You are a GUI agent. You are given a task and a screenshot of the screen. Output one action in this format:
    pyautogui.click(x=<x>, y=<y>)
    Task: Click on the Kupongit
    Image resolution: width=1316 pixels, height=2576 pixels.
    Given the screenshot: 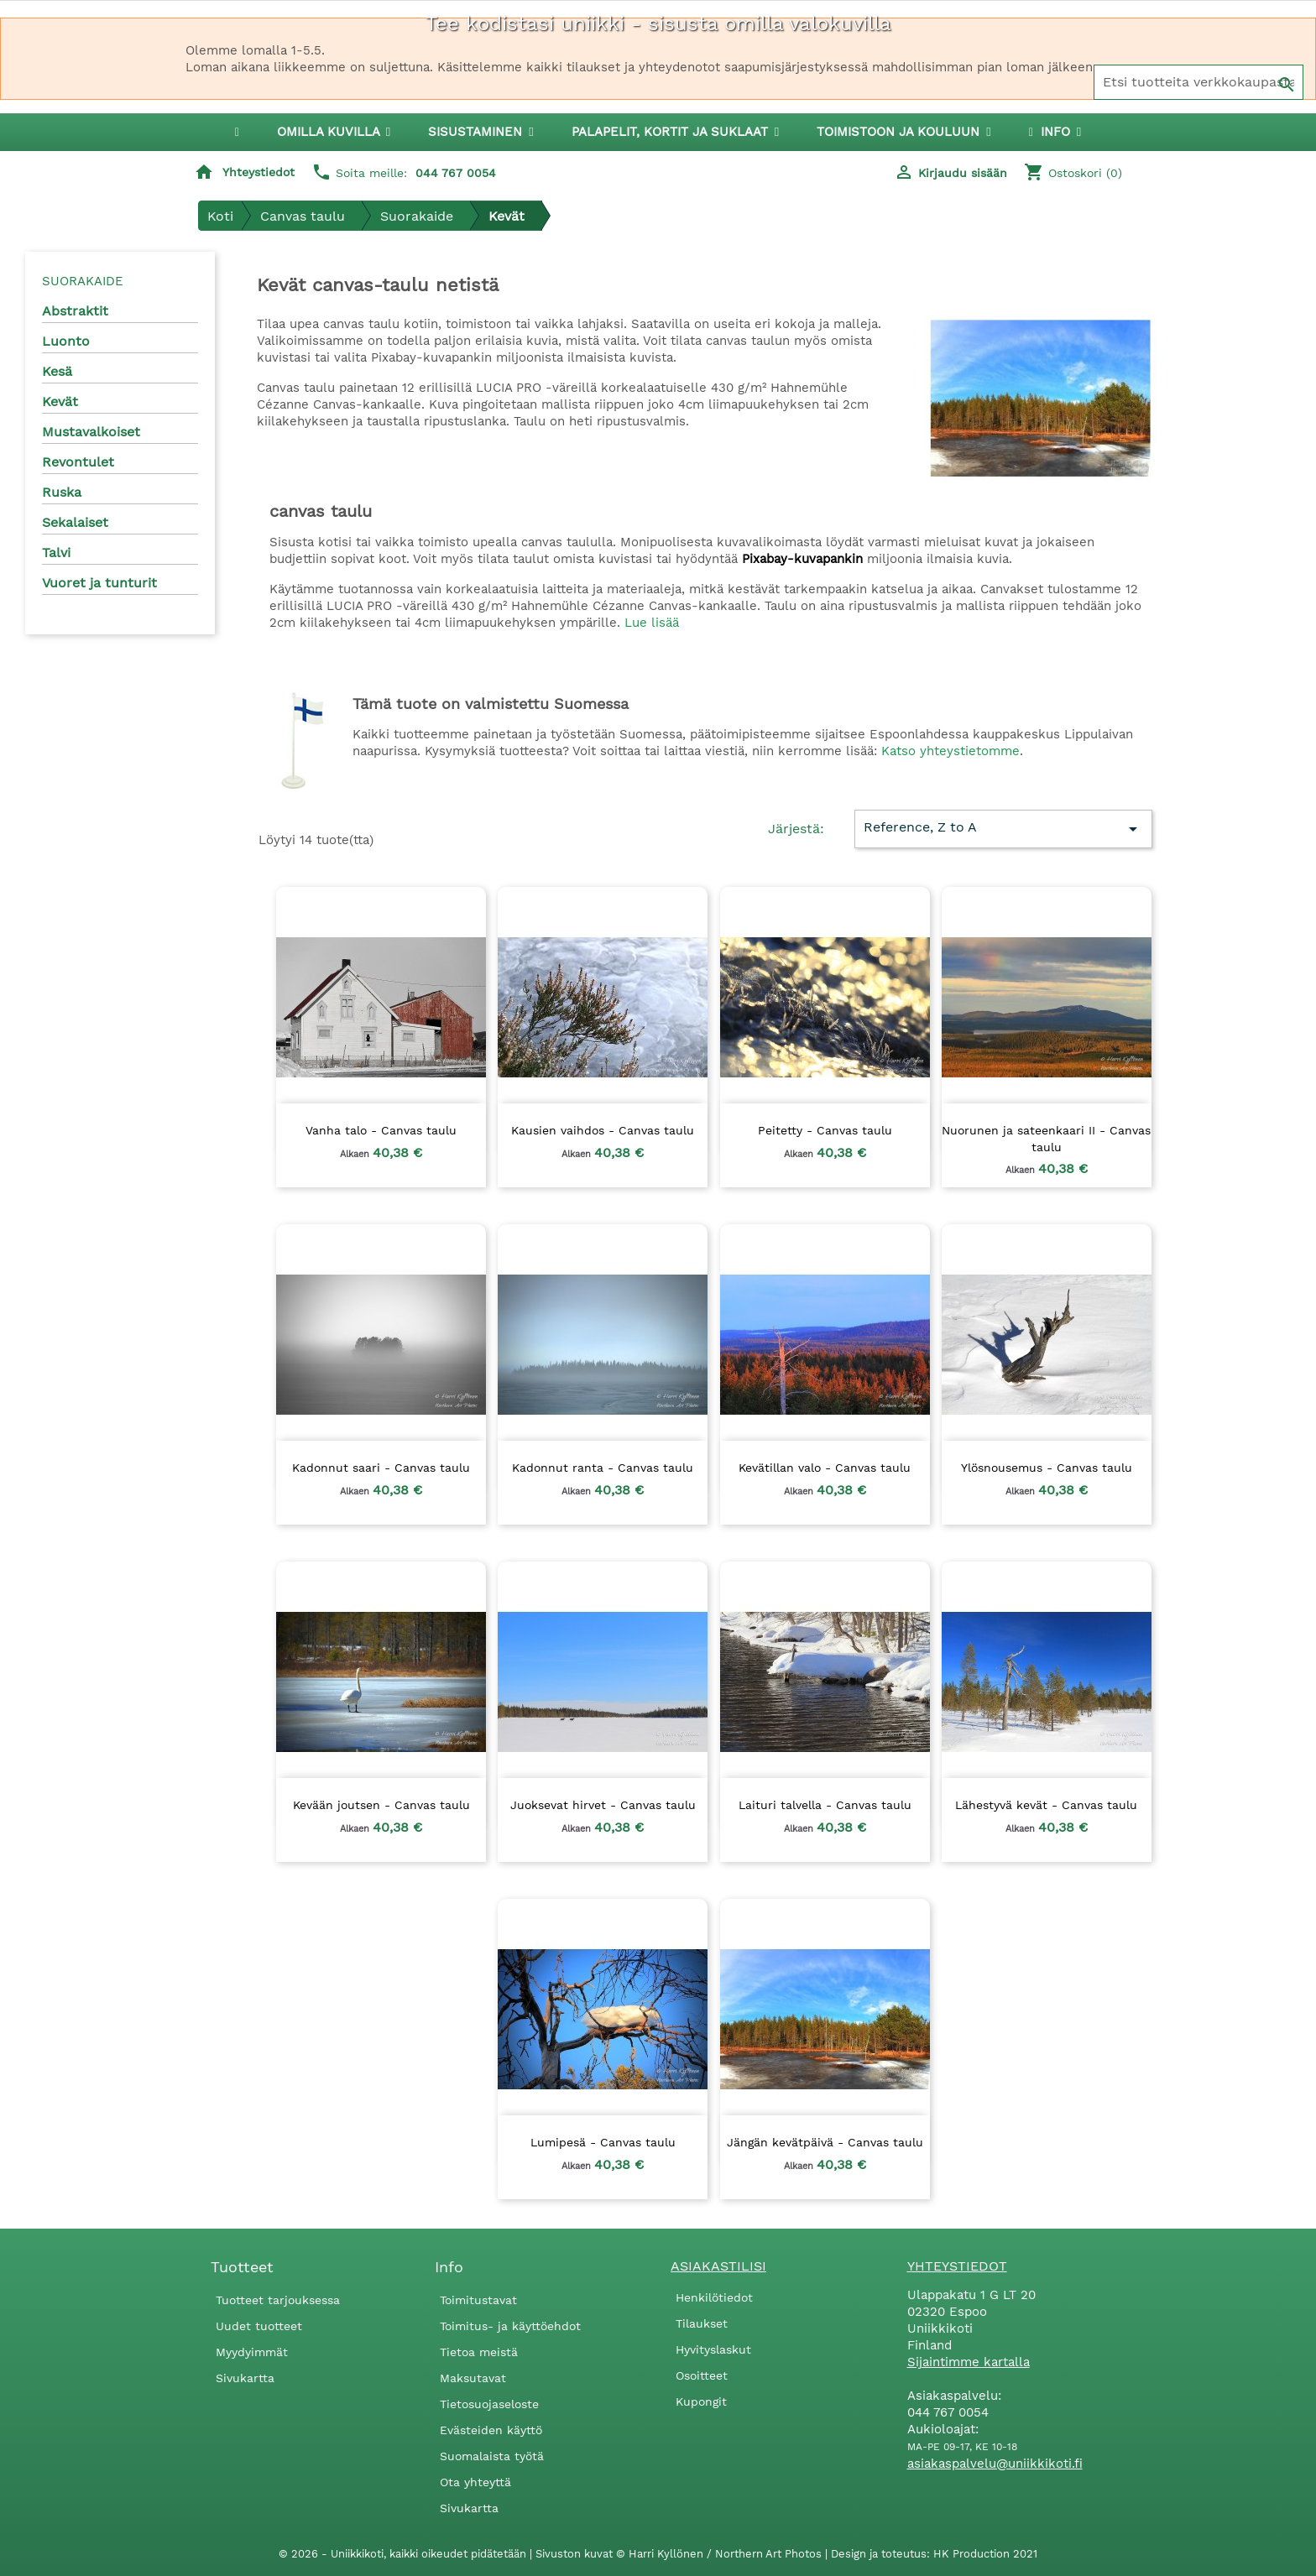 What is the action you would take?
    pyautogui.click(x=701, y=2401)
    